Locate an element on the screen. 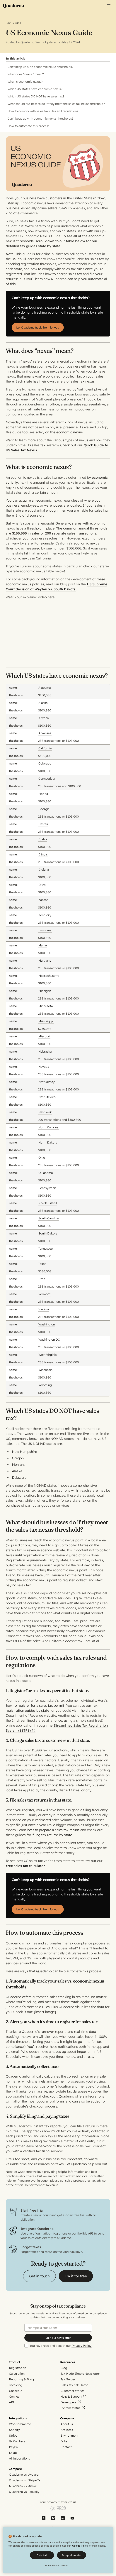  Missouri is located at coordinates (44, 1036).